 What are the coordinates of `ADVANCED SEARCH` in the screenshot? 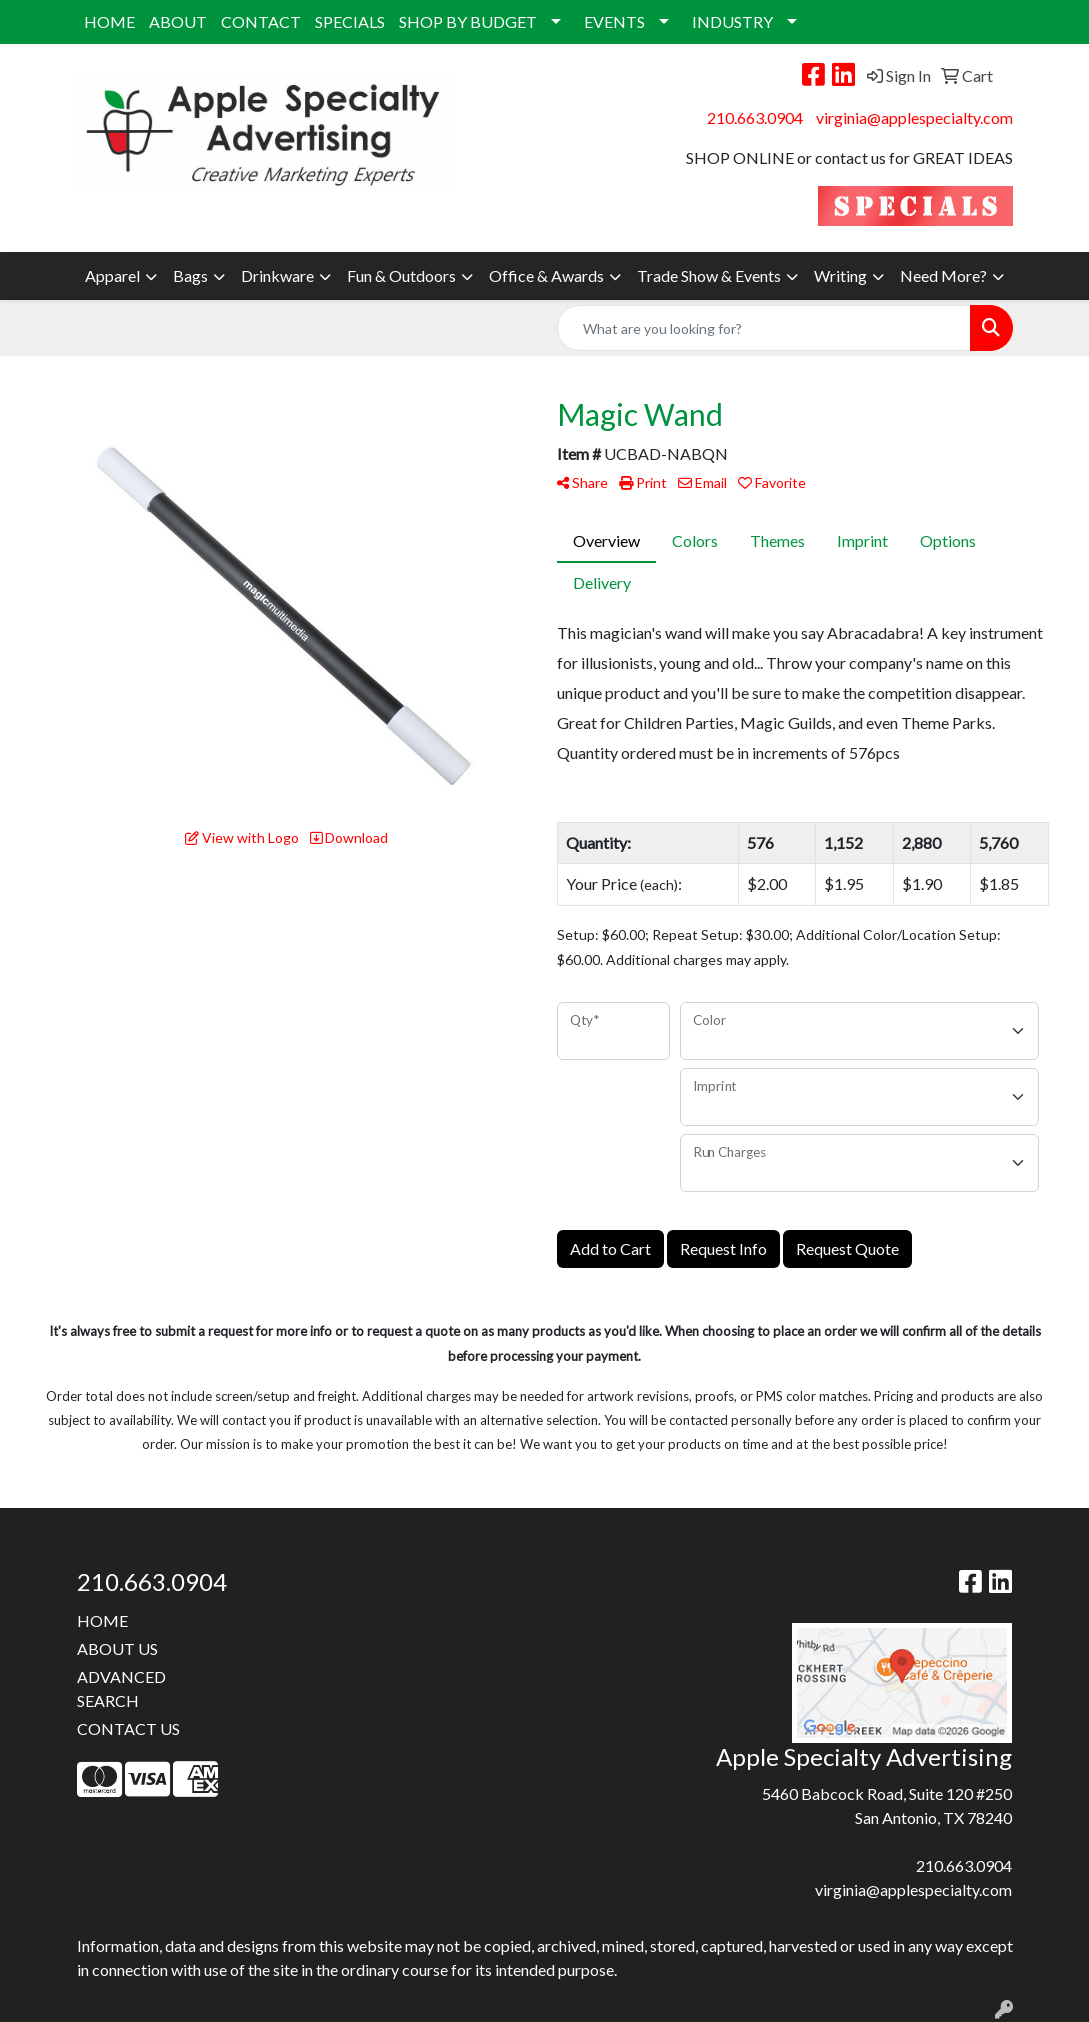 It's located at (121, 1688).